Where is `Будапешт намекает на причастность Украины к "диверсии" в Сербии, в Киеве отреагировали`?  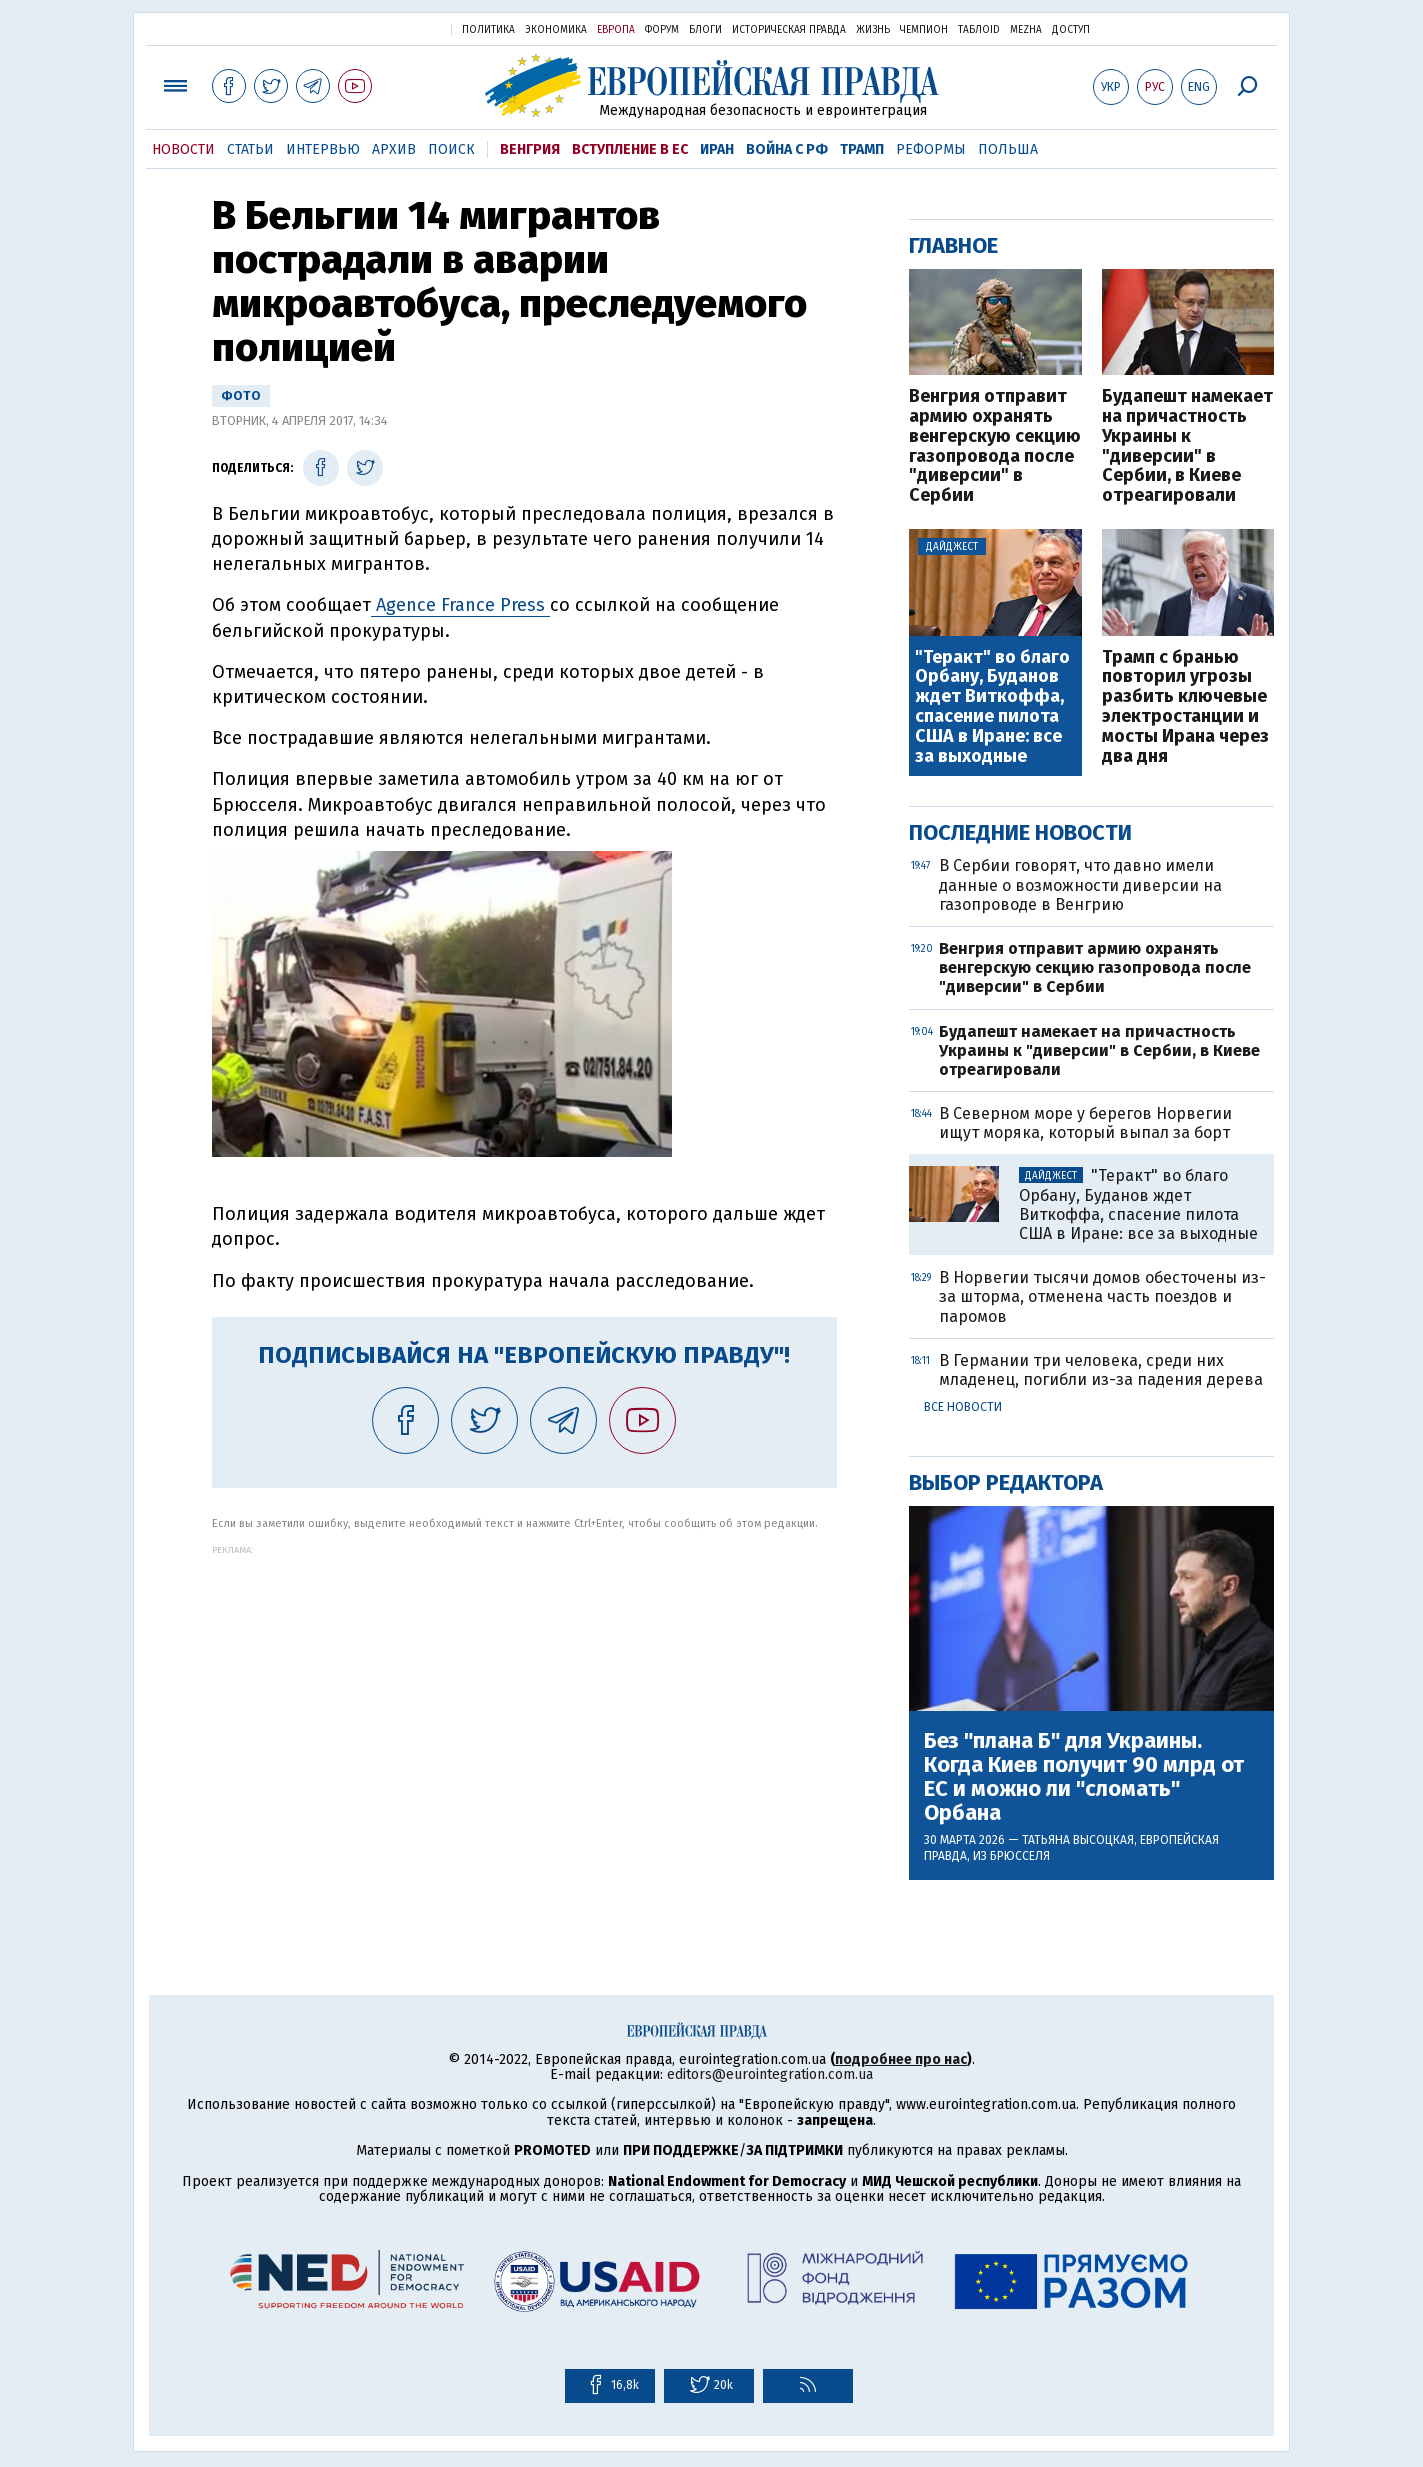
Будапешт намекает на причастность Украины к "диверсии" в Сербии, в Киеве отреагировали is located at coordinates (1187, 446).